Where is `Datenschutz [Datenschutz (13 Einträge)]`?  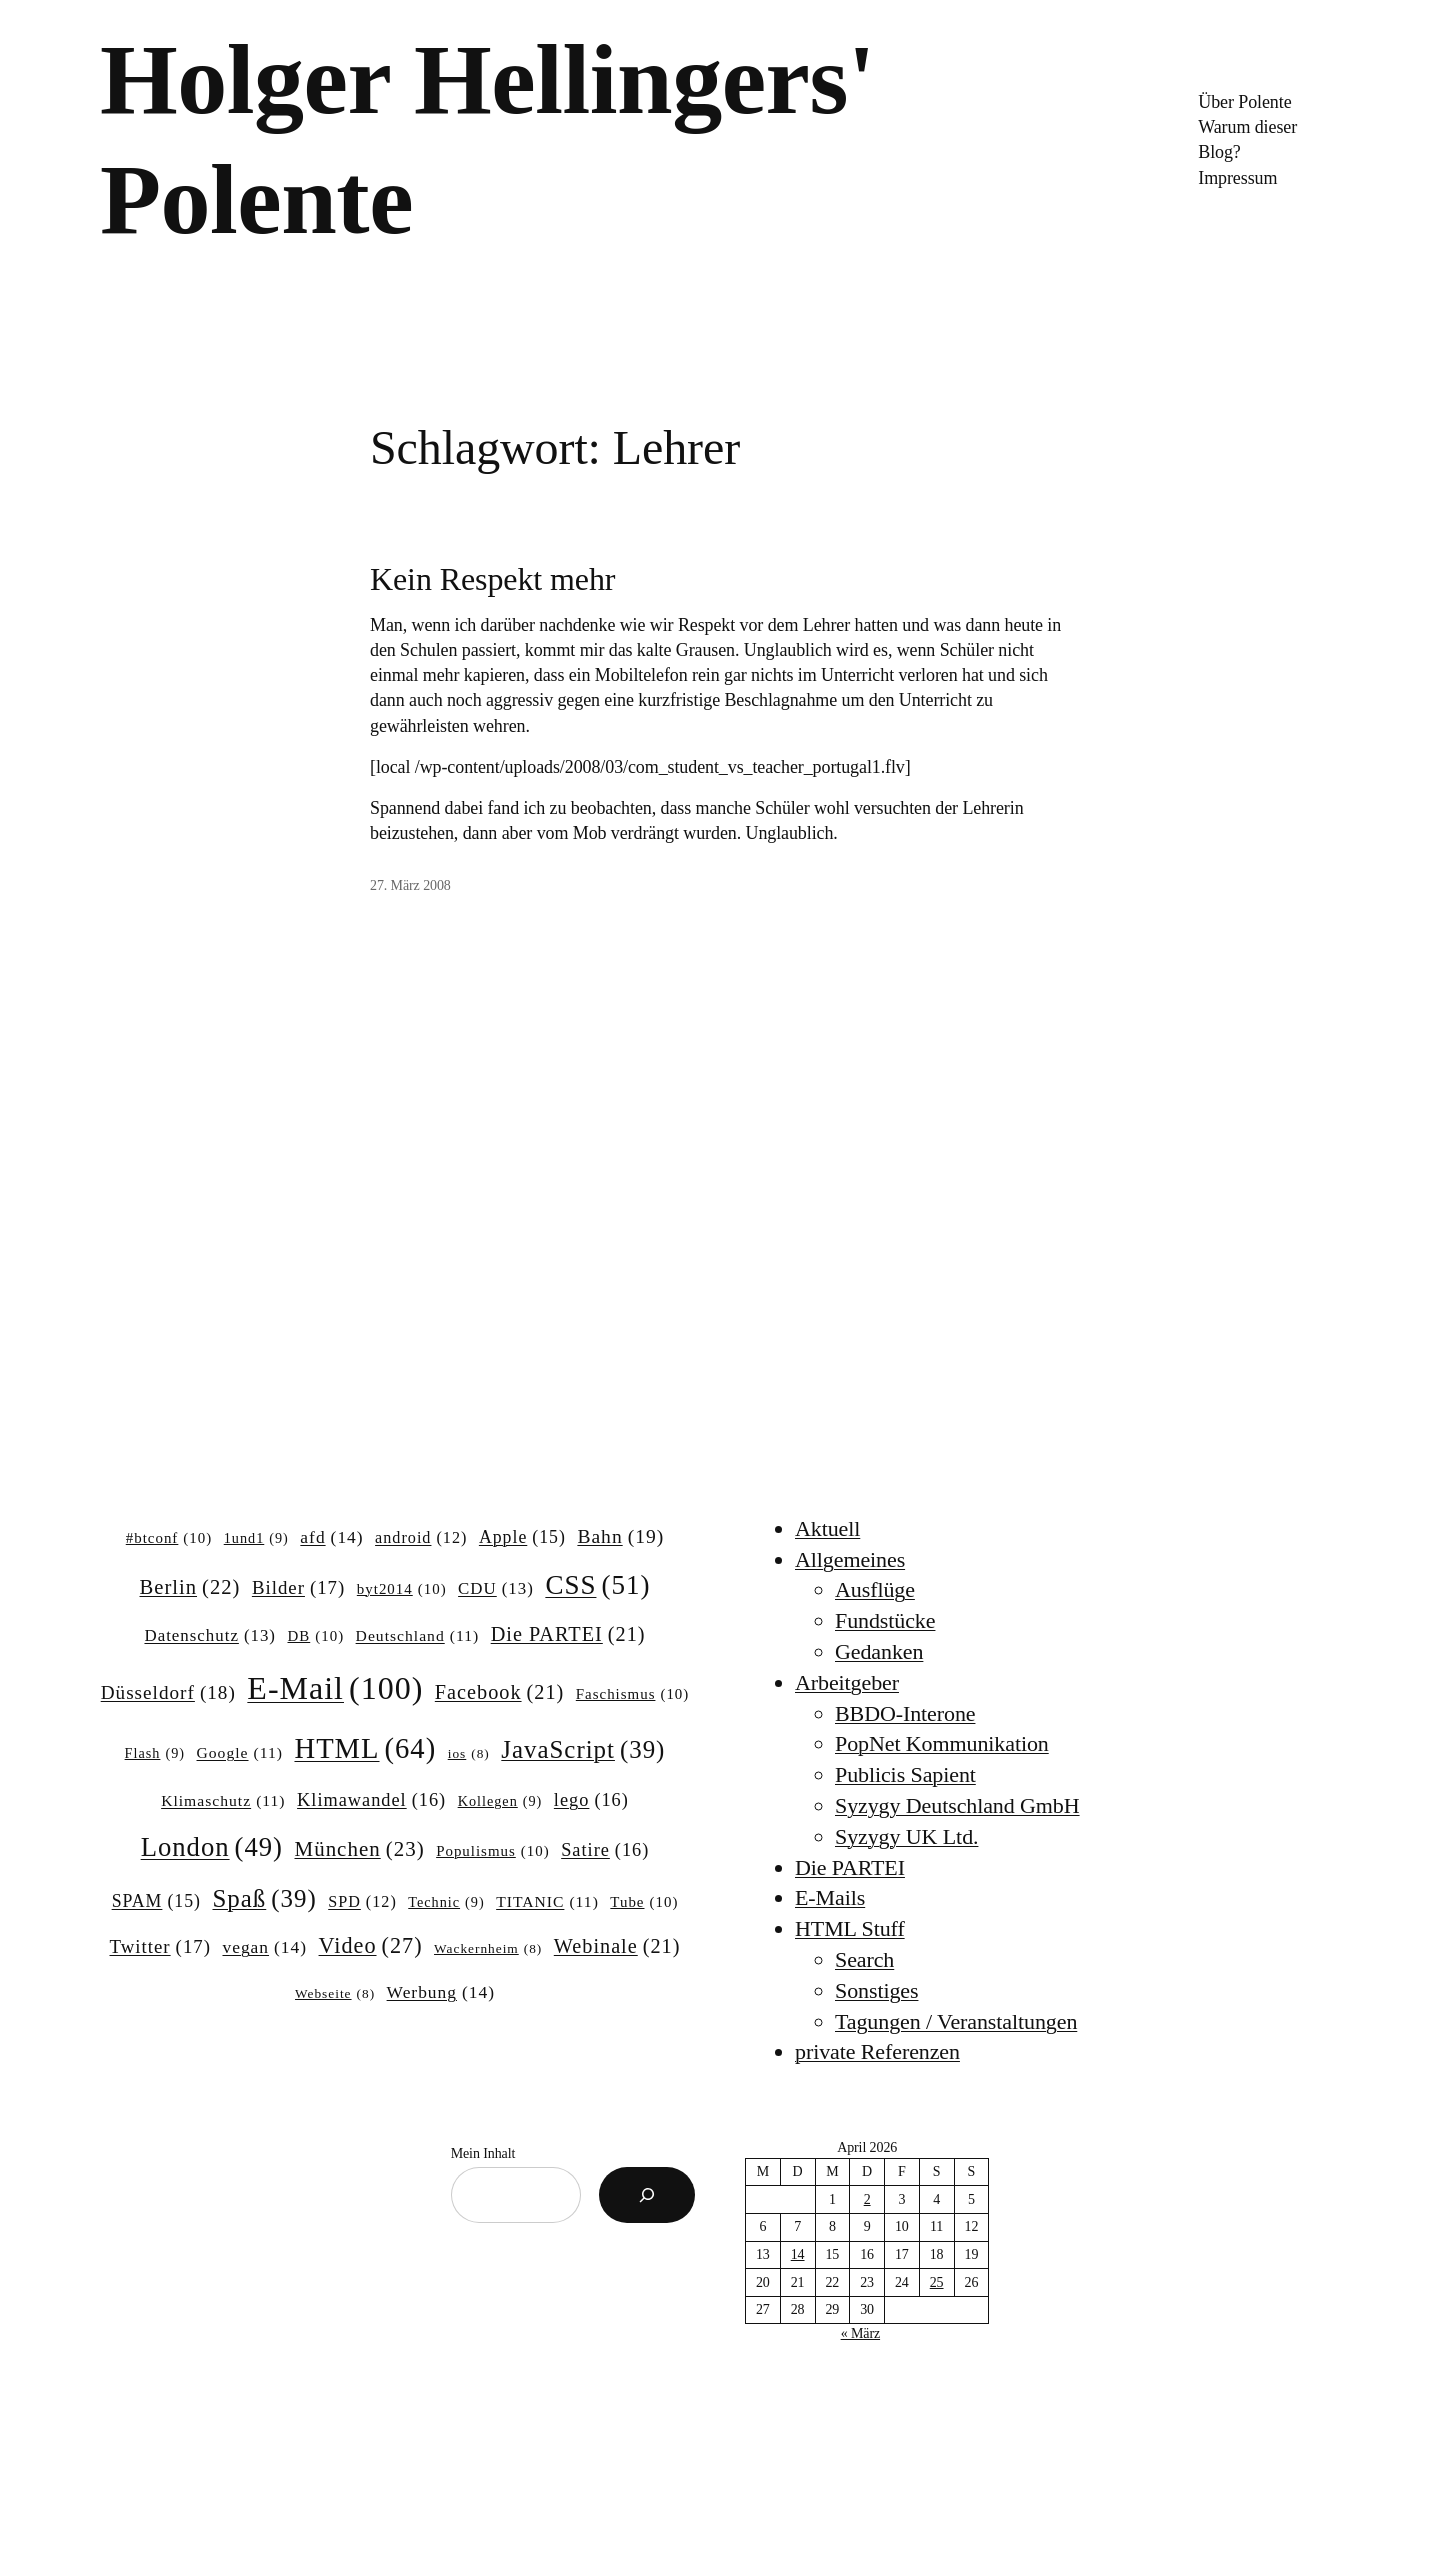 Datenschutz [Datenschutz (13 Einträge)] is located at coordinates (210, 1636).